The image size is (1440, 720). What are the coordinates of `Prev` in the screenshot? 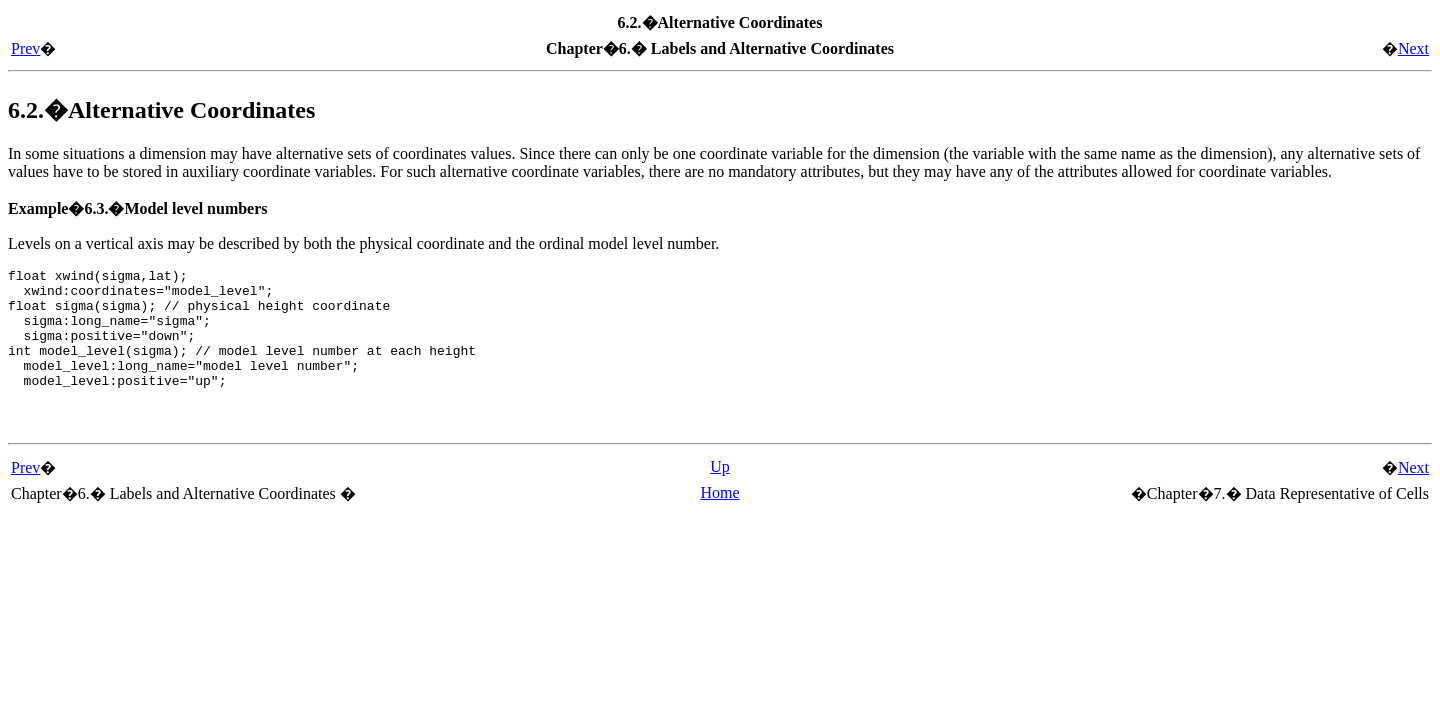 It's located at (25, 48).